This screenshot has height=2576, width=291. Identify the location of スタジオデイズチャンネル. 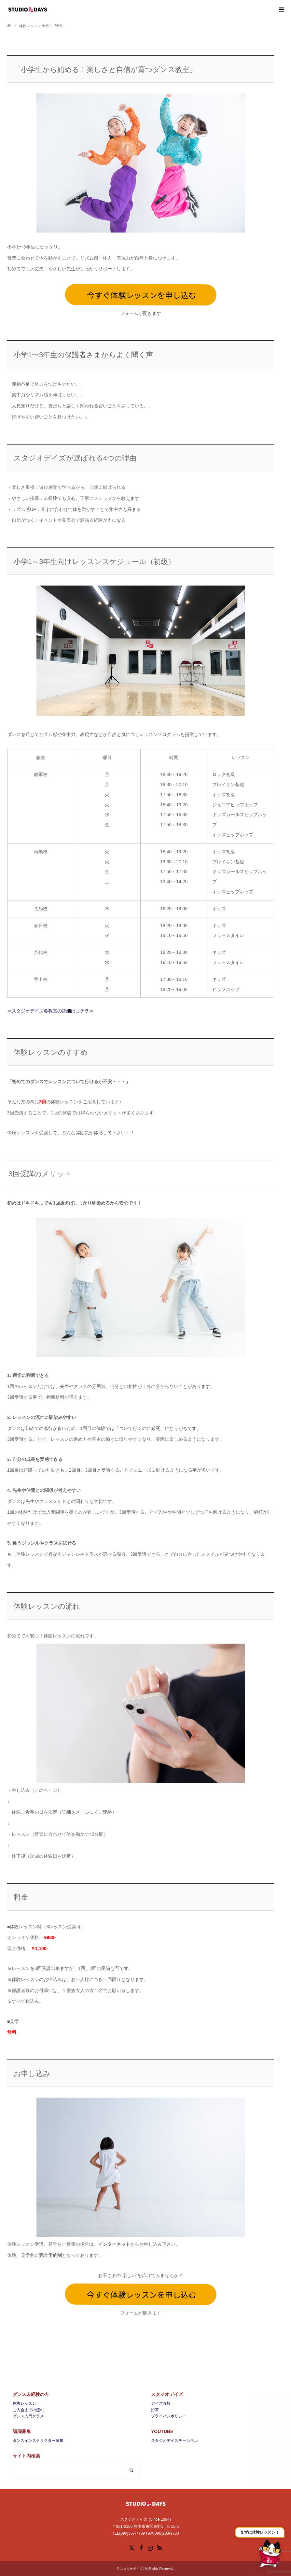
(174, 2440).